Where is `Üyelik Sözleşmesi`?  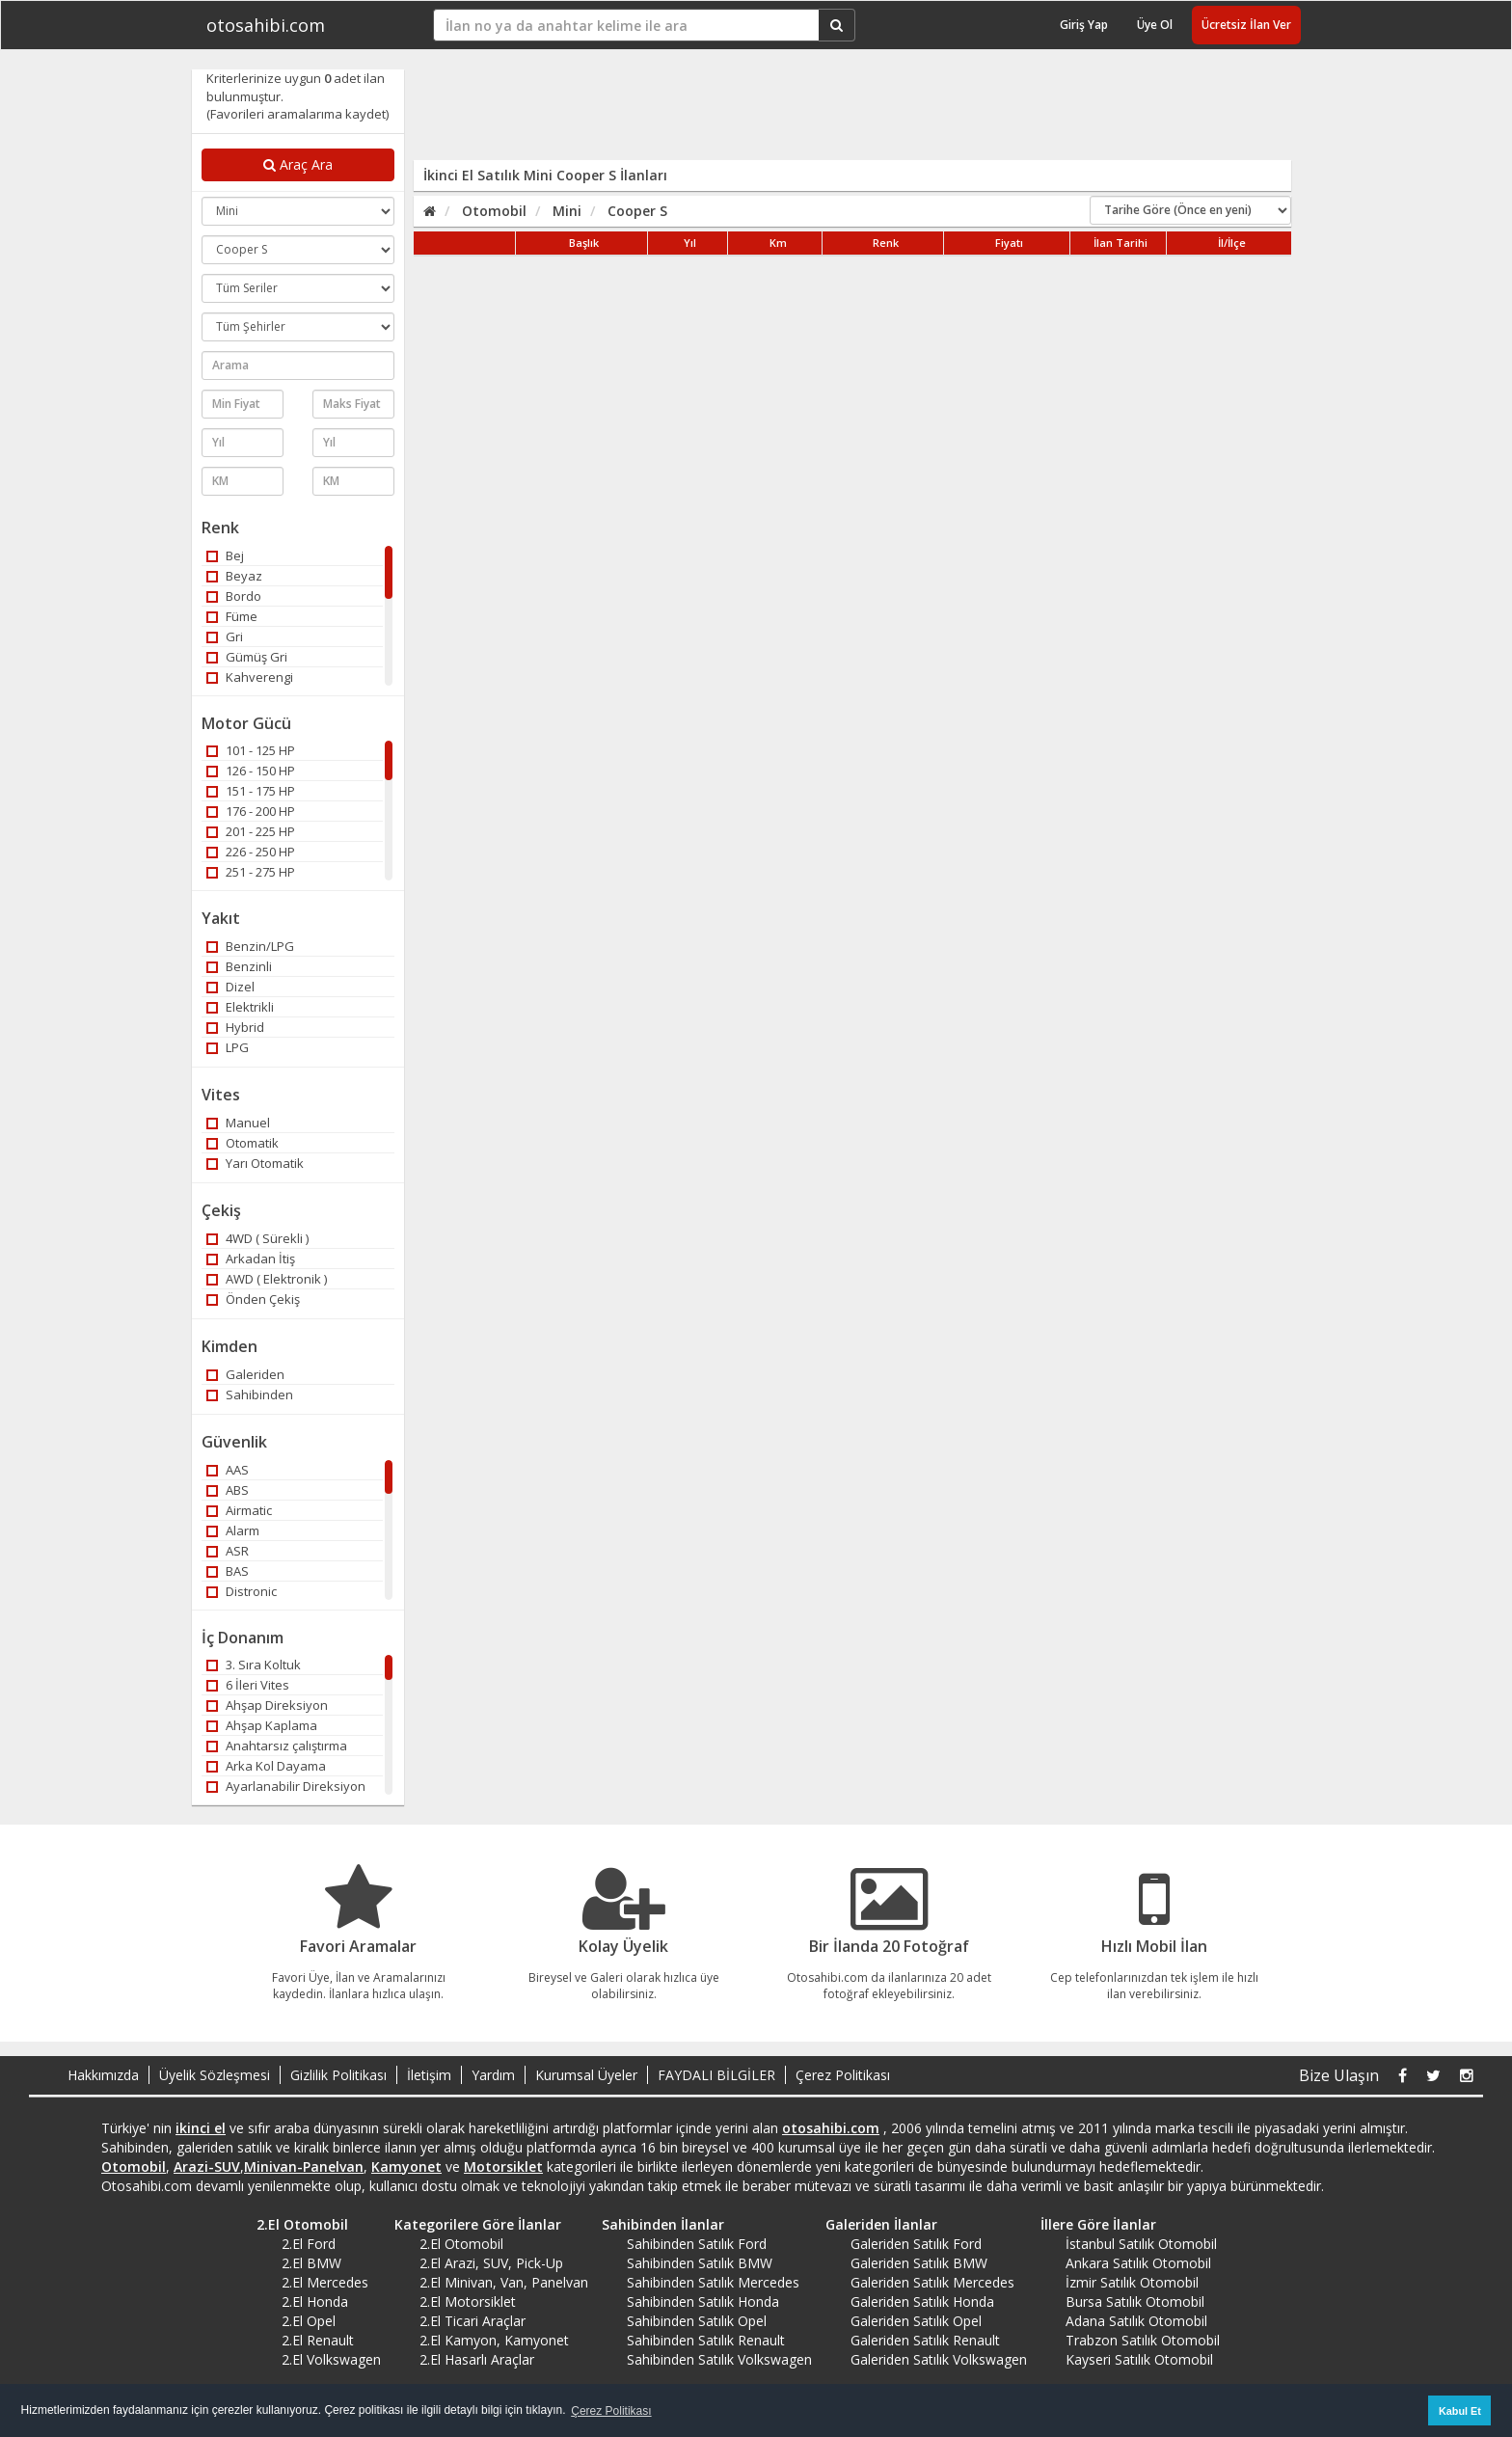 Üyelik Sözleşmesi is located at coordinates (214, 2075).